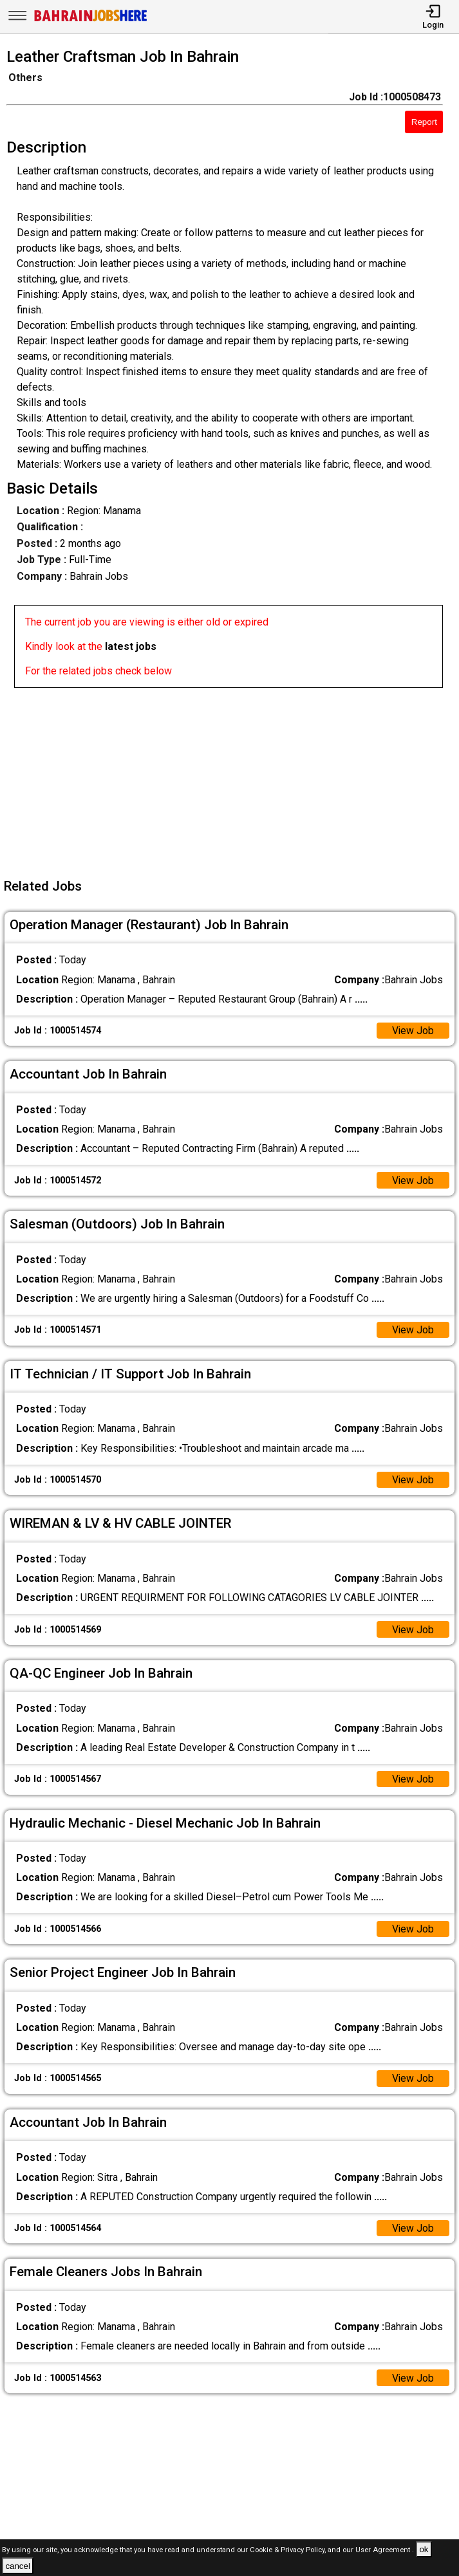  I want to click on latest jobs, so click(130, 646).